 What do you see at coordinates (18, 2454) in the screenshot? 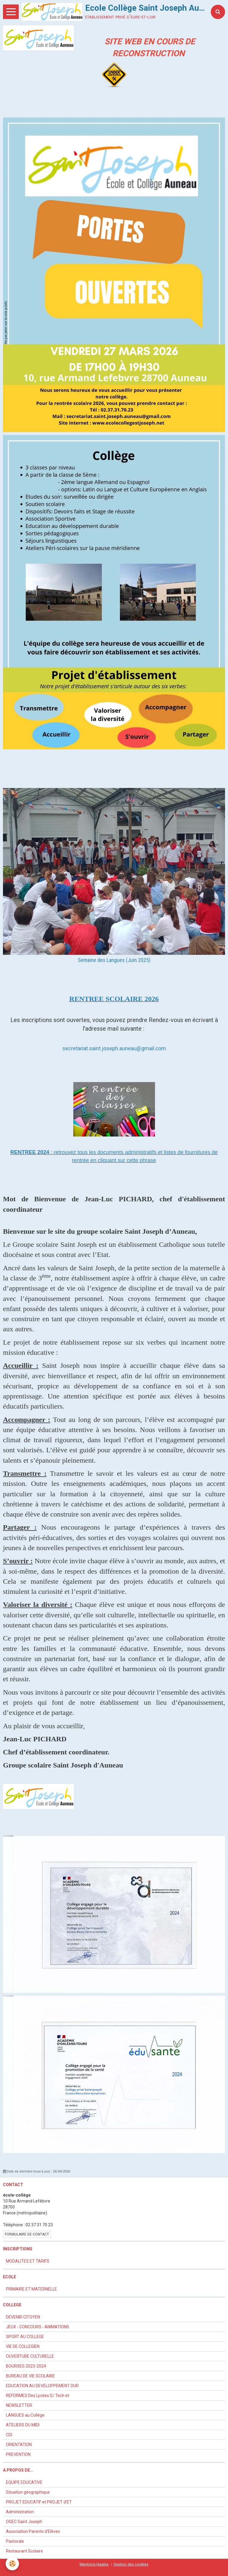
I see `PREVENTION` at bounding box center [18, 2454].